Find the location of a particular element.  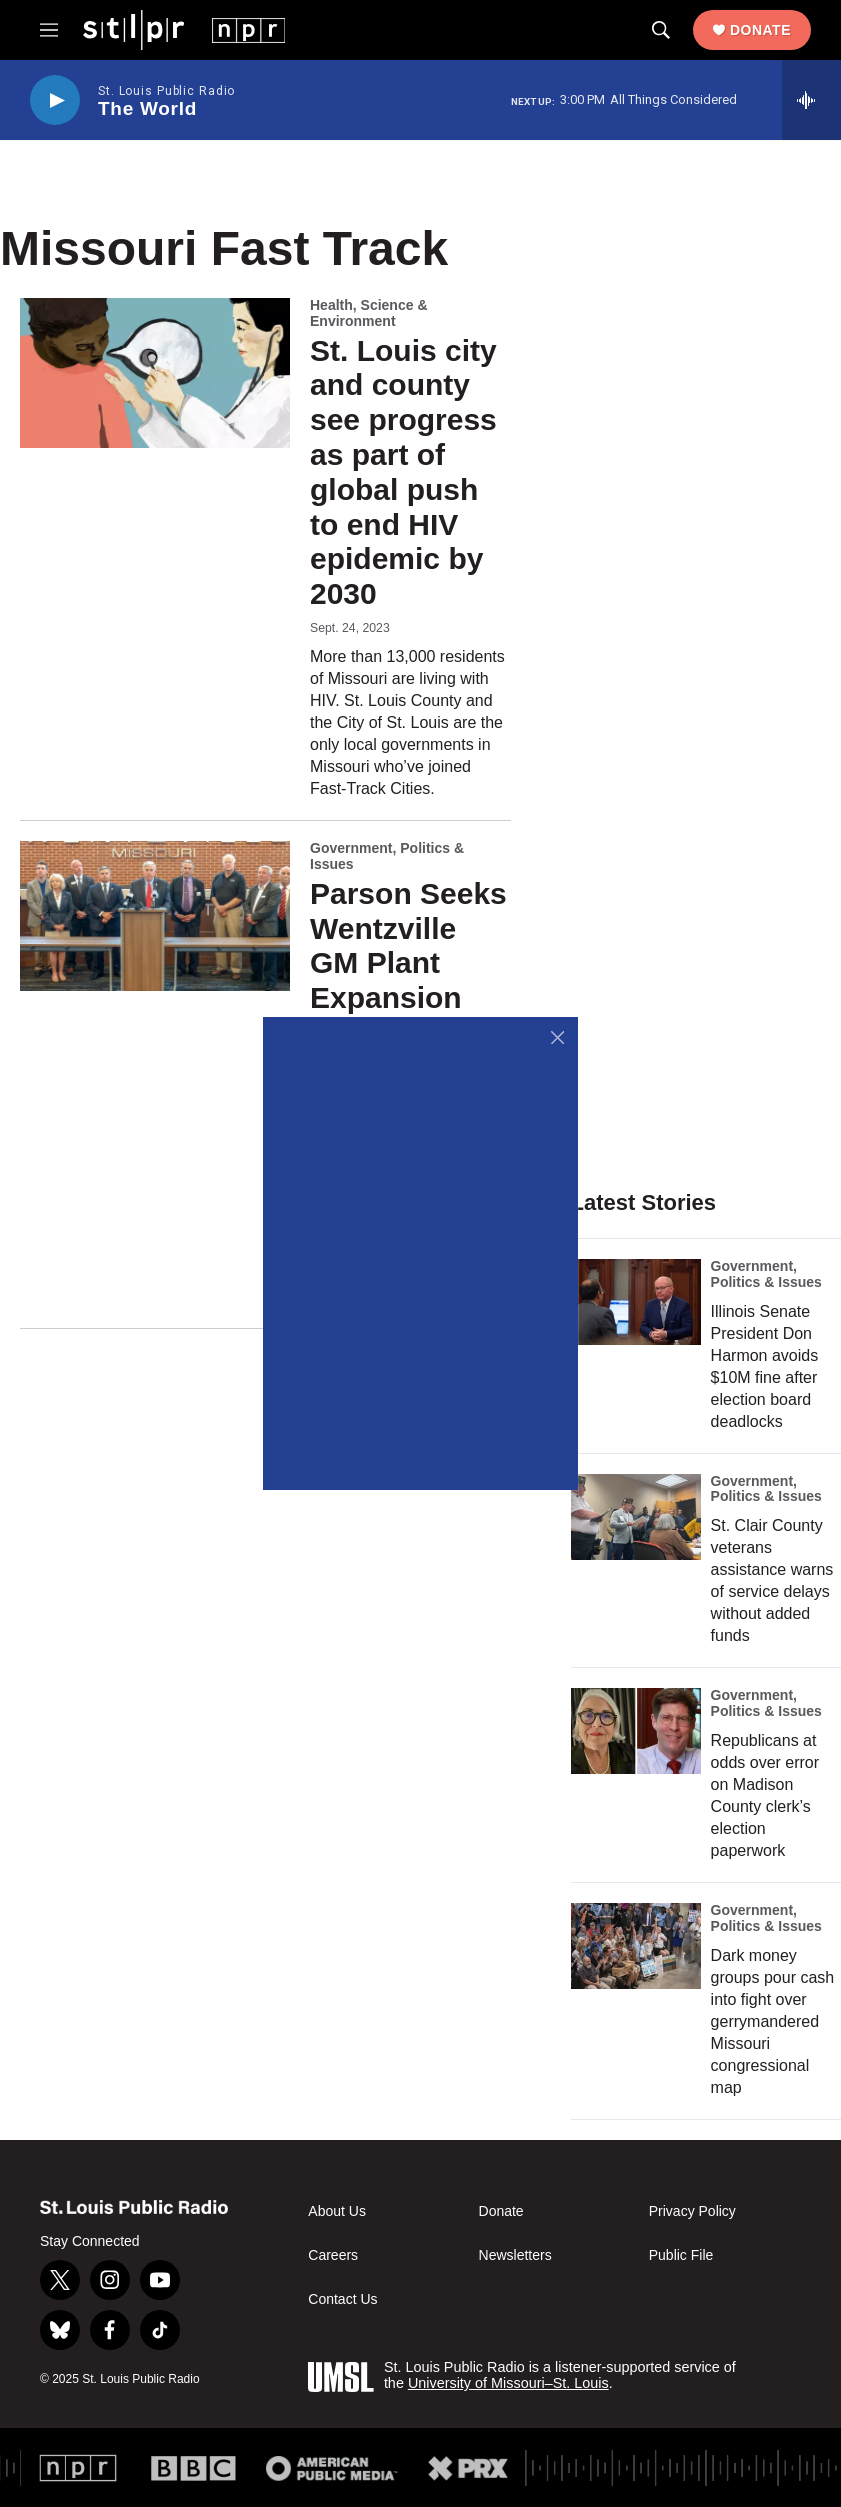

St. Louis city and county see progress as part of global push to end HIV epidemic by 2030 is located at coordinates (403, 472).